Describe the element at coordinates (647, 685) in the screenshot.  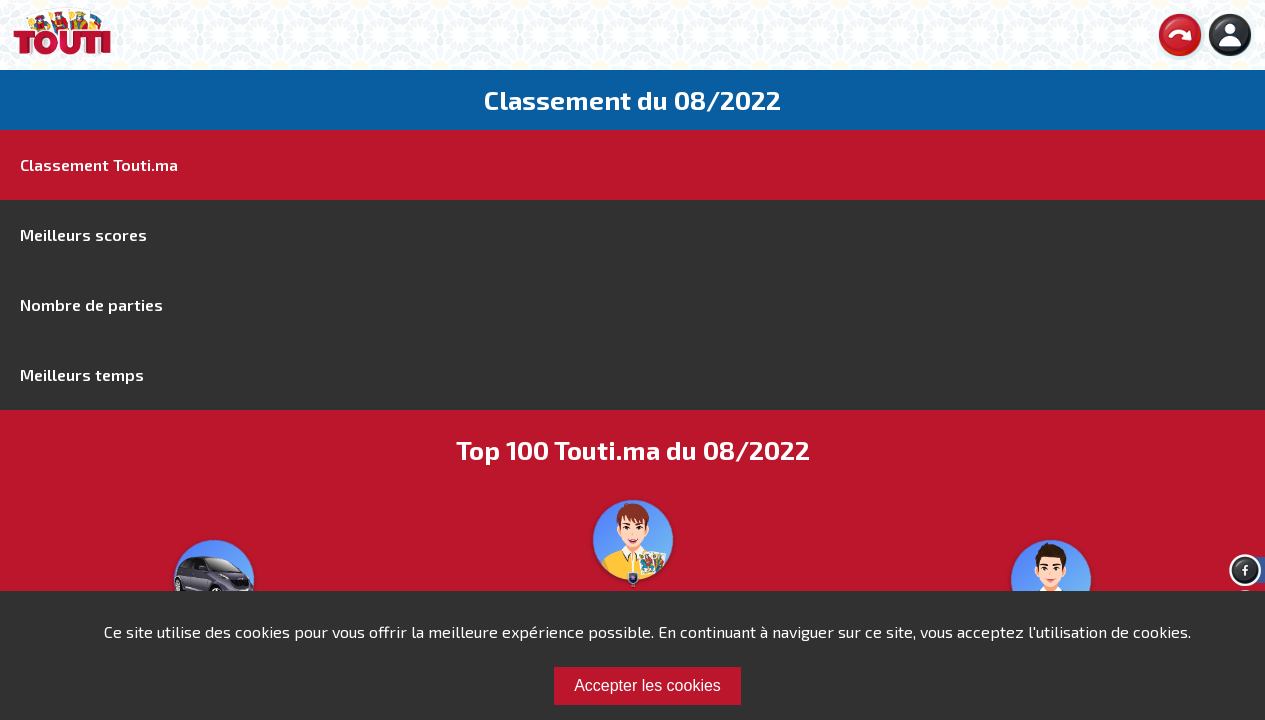
I see `Accepter les cookies` at that location.